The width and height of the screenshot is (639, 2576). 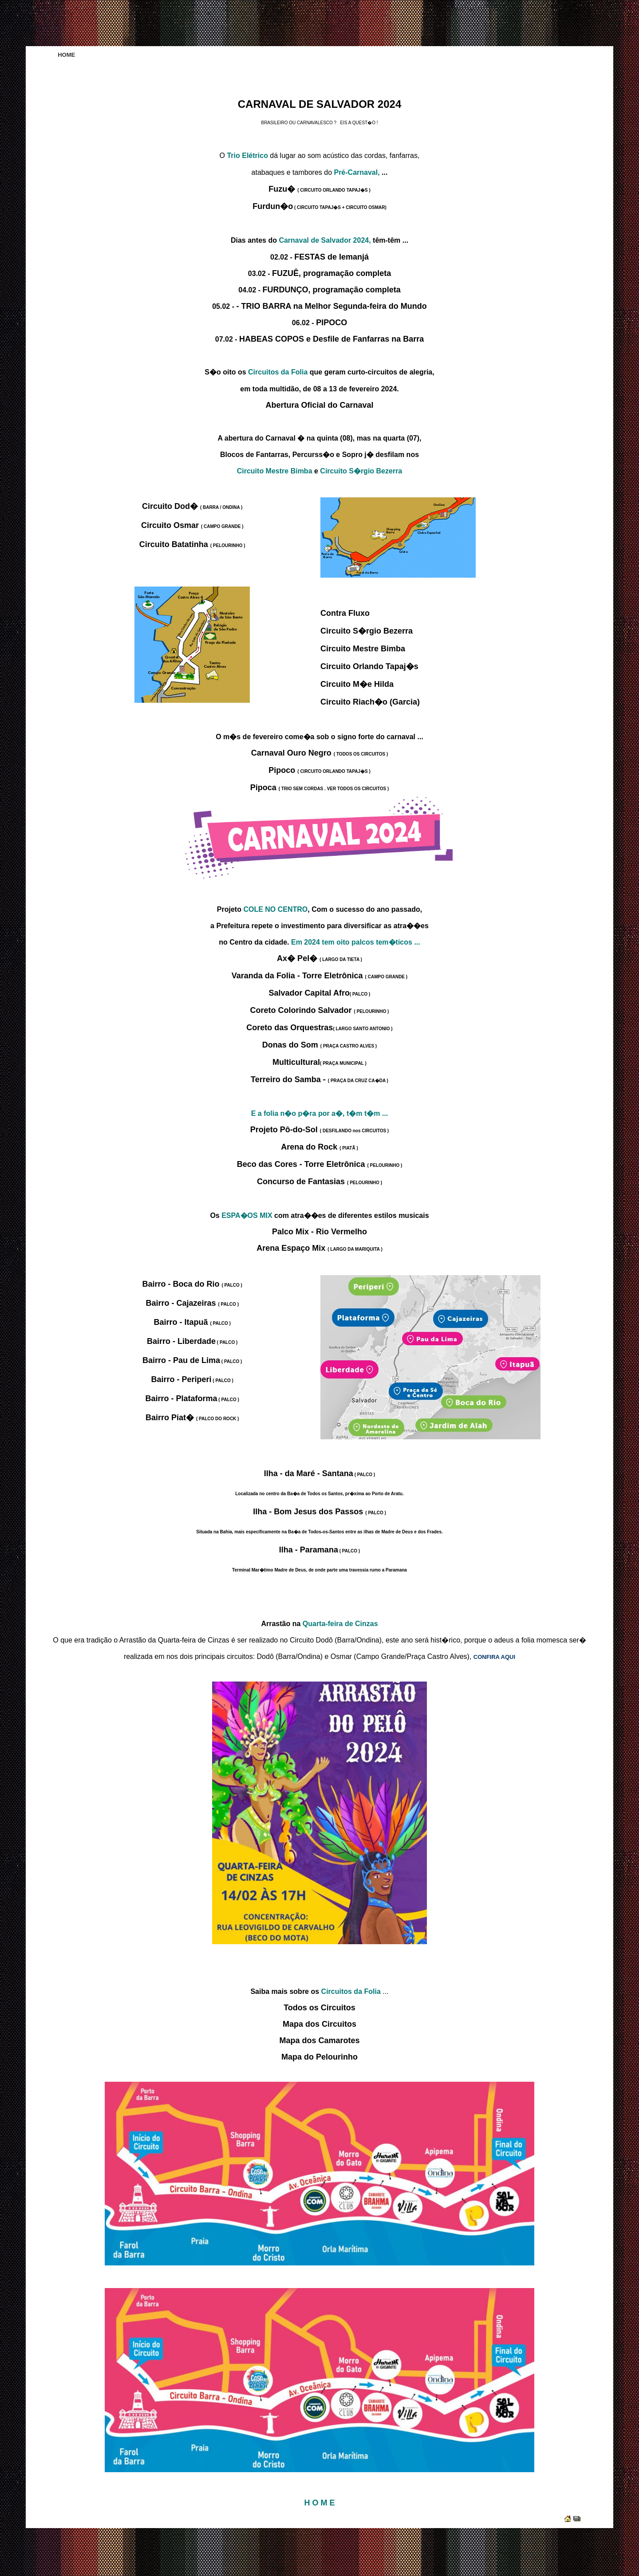 What do you see at coordinates (192, 1303) in the screenshot?
I see `Bairro - Cajazeiras` at bounding box center [192, 1303].